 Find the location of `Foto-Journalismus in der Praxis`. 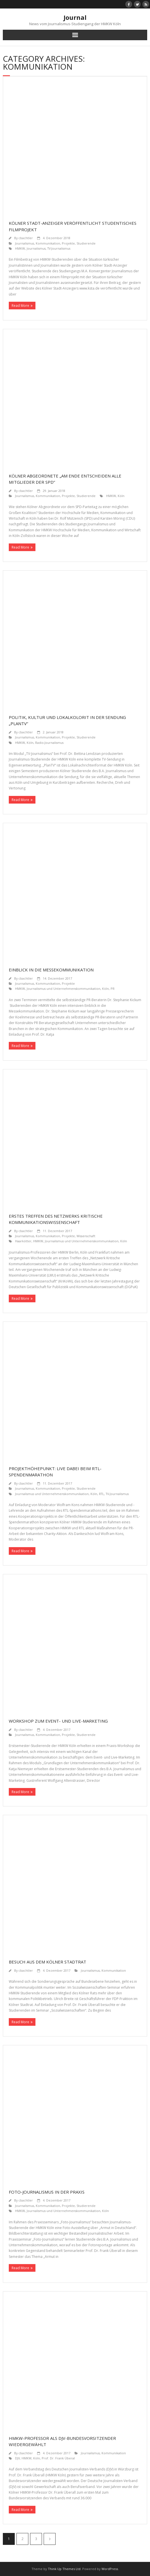

Foto-Journalismus in der Praxis is located at coordinates (46, 2192).